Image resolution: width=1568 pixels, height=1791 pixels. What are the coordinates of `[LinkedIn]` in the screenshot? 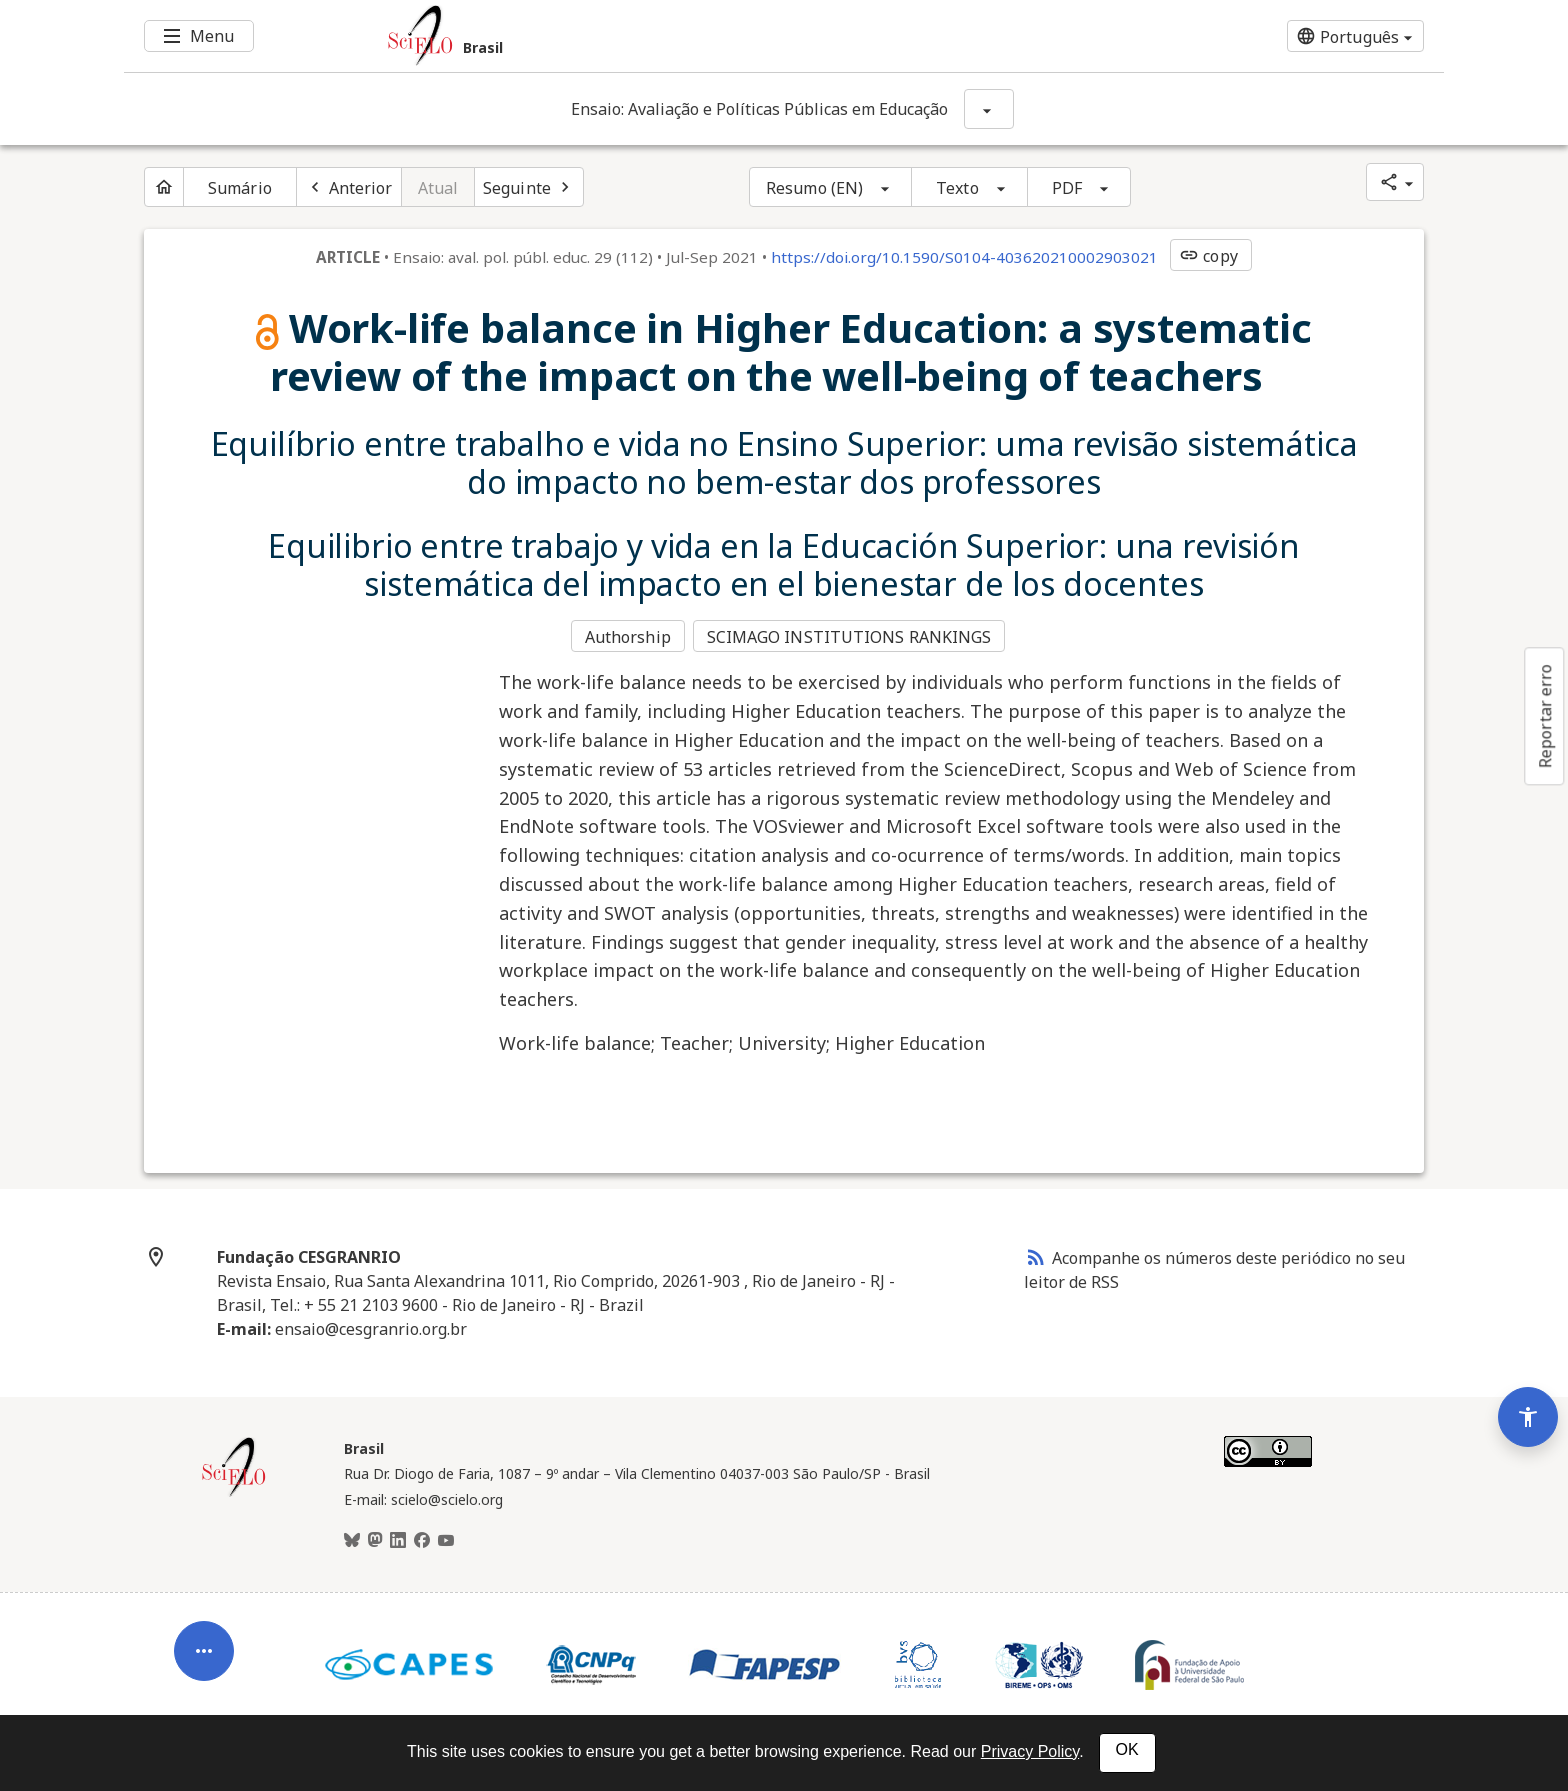 It's located at (398, 1538).